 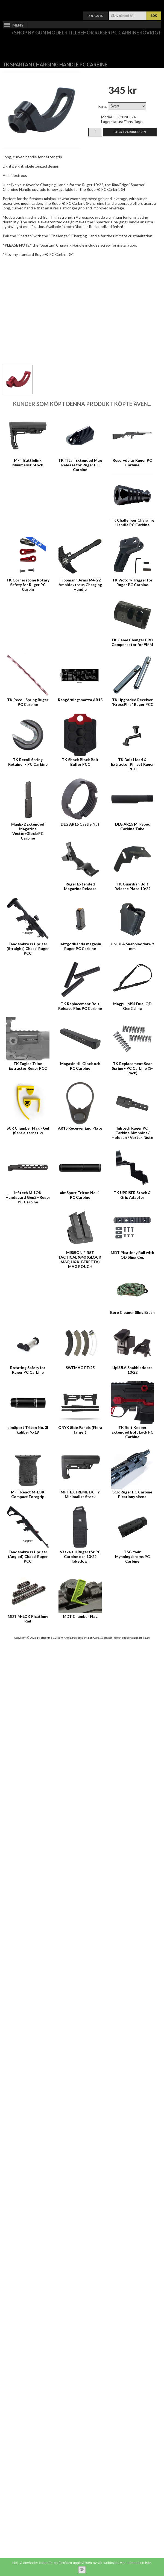 What do you see at coordinates (27, 462) in the screenshot?
I see `MFT Battlelink Minimalist Stock` at bounding box center [27, 462].